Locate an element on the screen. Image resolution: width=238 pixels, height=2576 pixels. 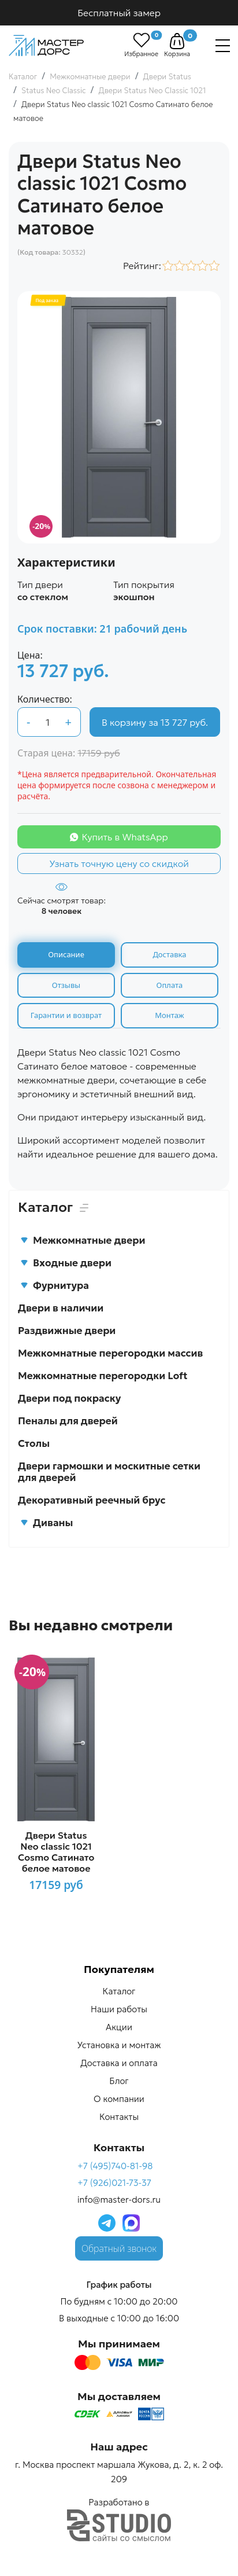
Декоративный реечный брус is located at coordinates (92, 1500).